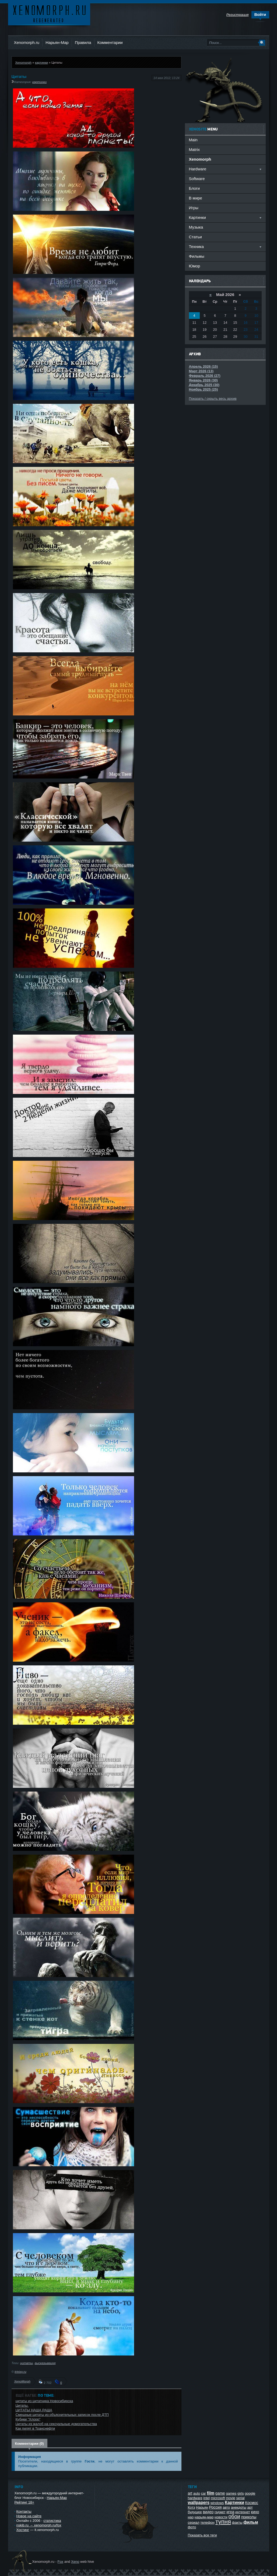 Image resolution: width=277 pixels, height=2576 pixels. I want to click on высказываиня, so click(45, 2363).